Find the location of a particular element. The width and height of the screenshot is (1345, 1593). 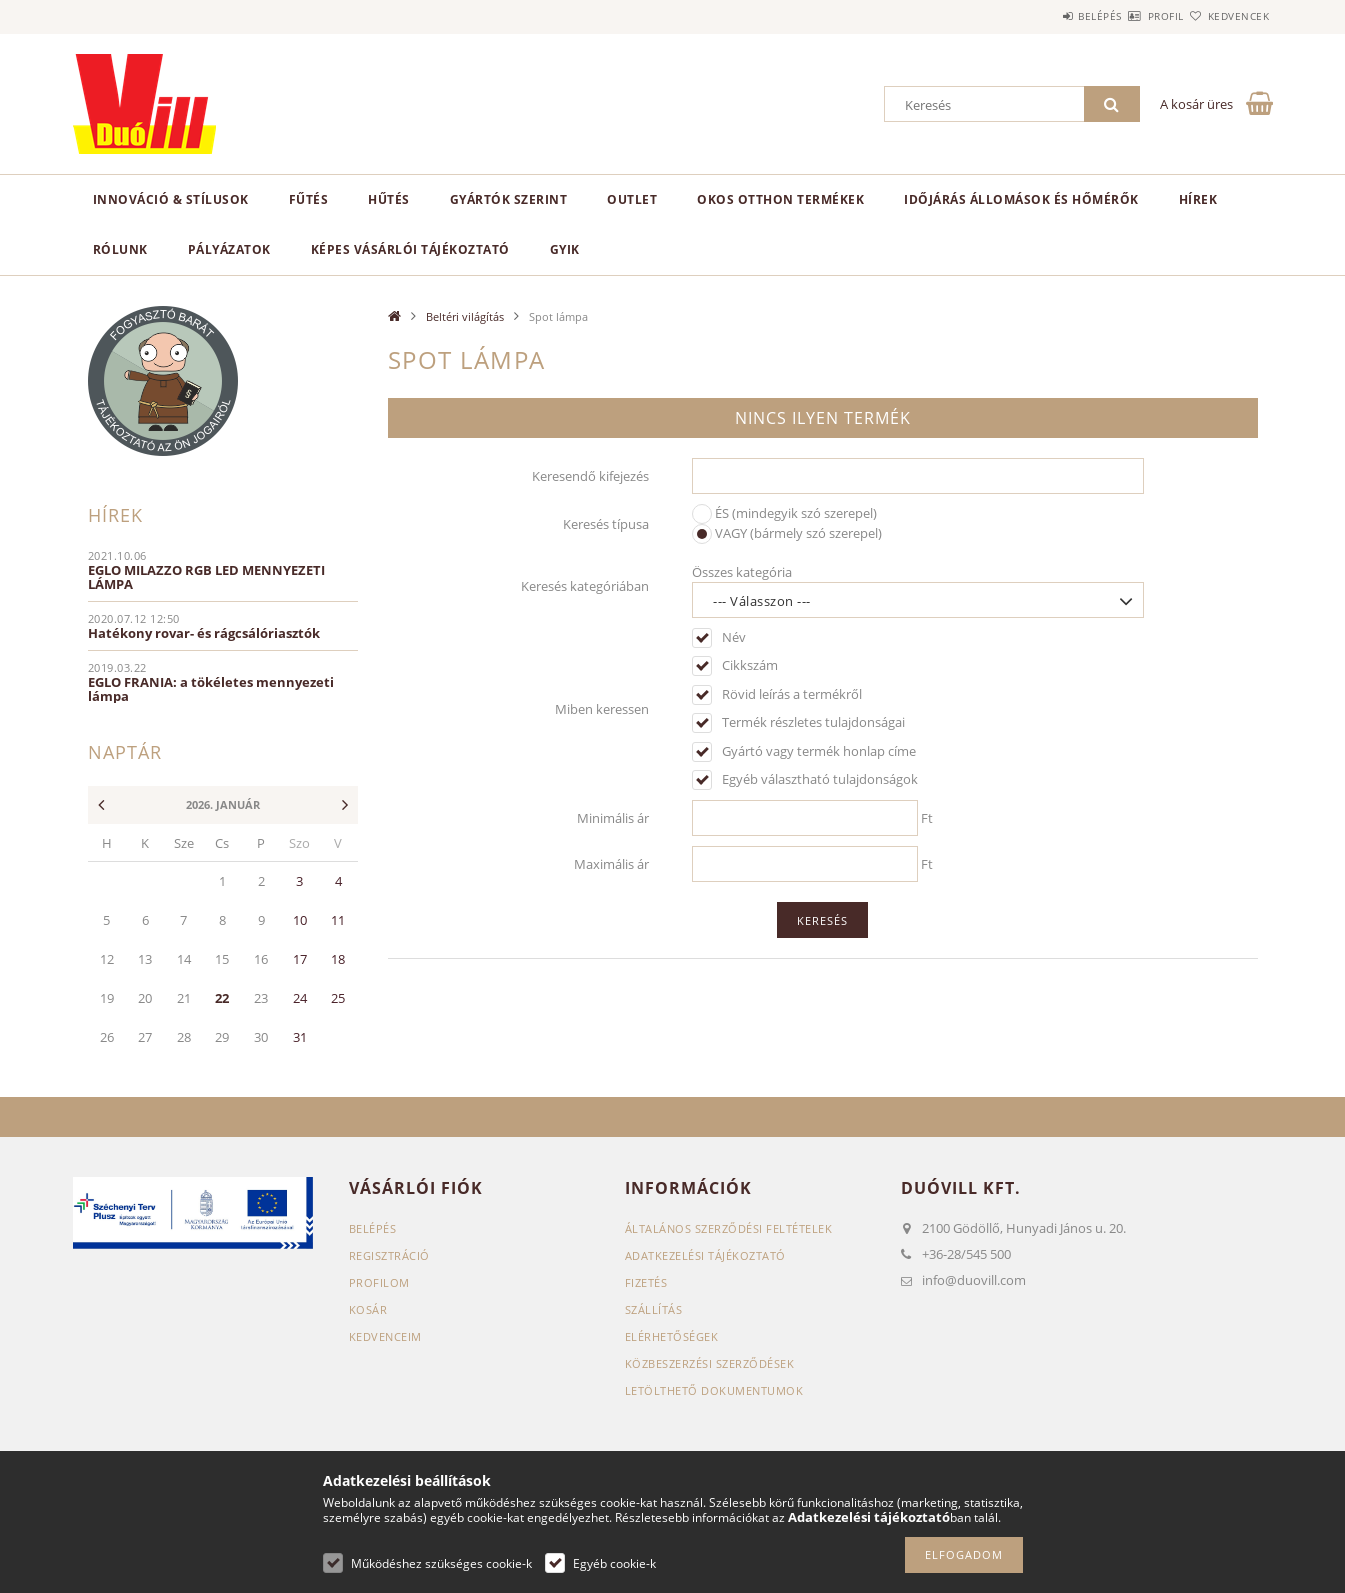

Beltéri világítás is located at coordinates (465, 316).